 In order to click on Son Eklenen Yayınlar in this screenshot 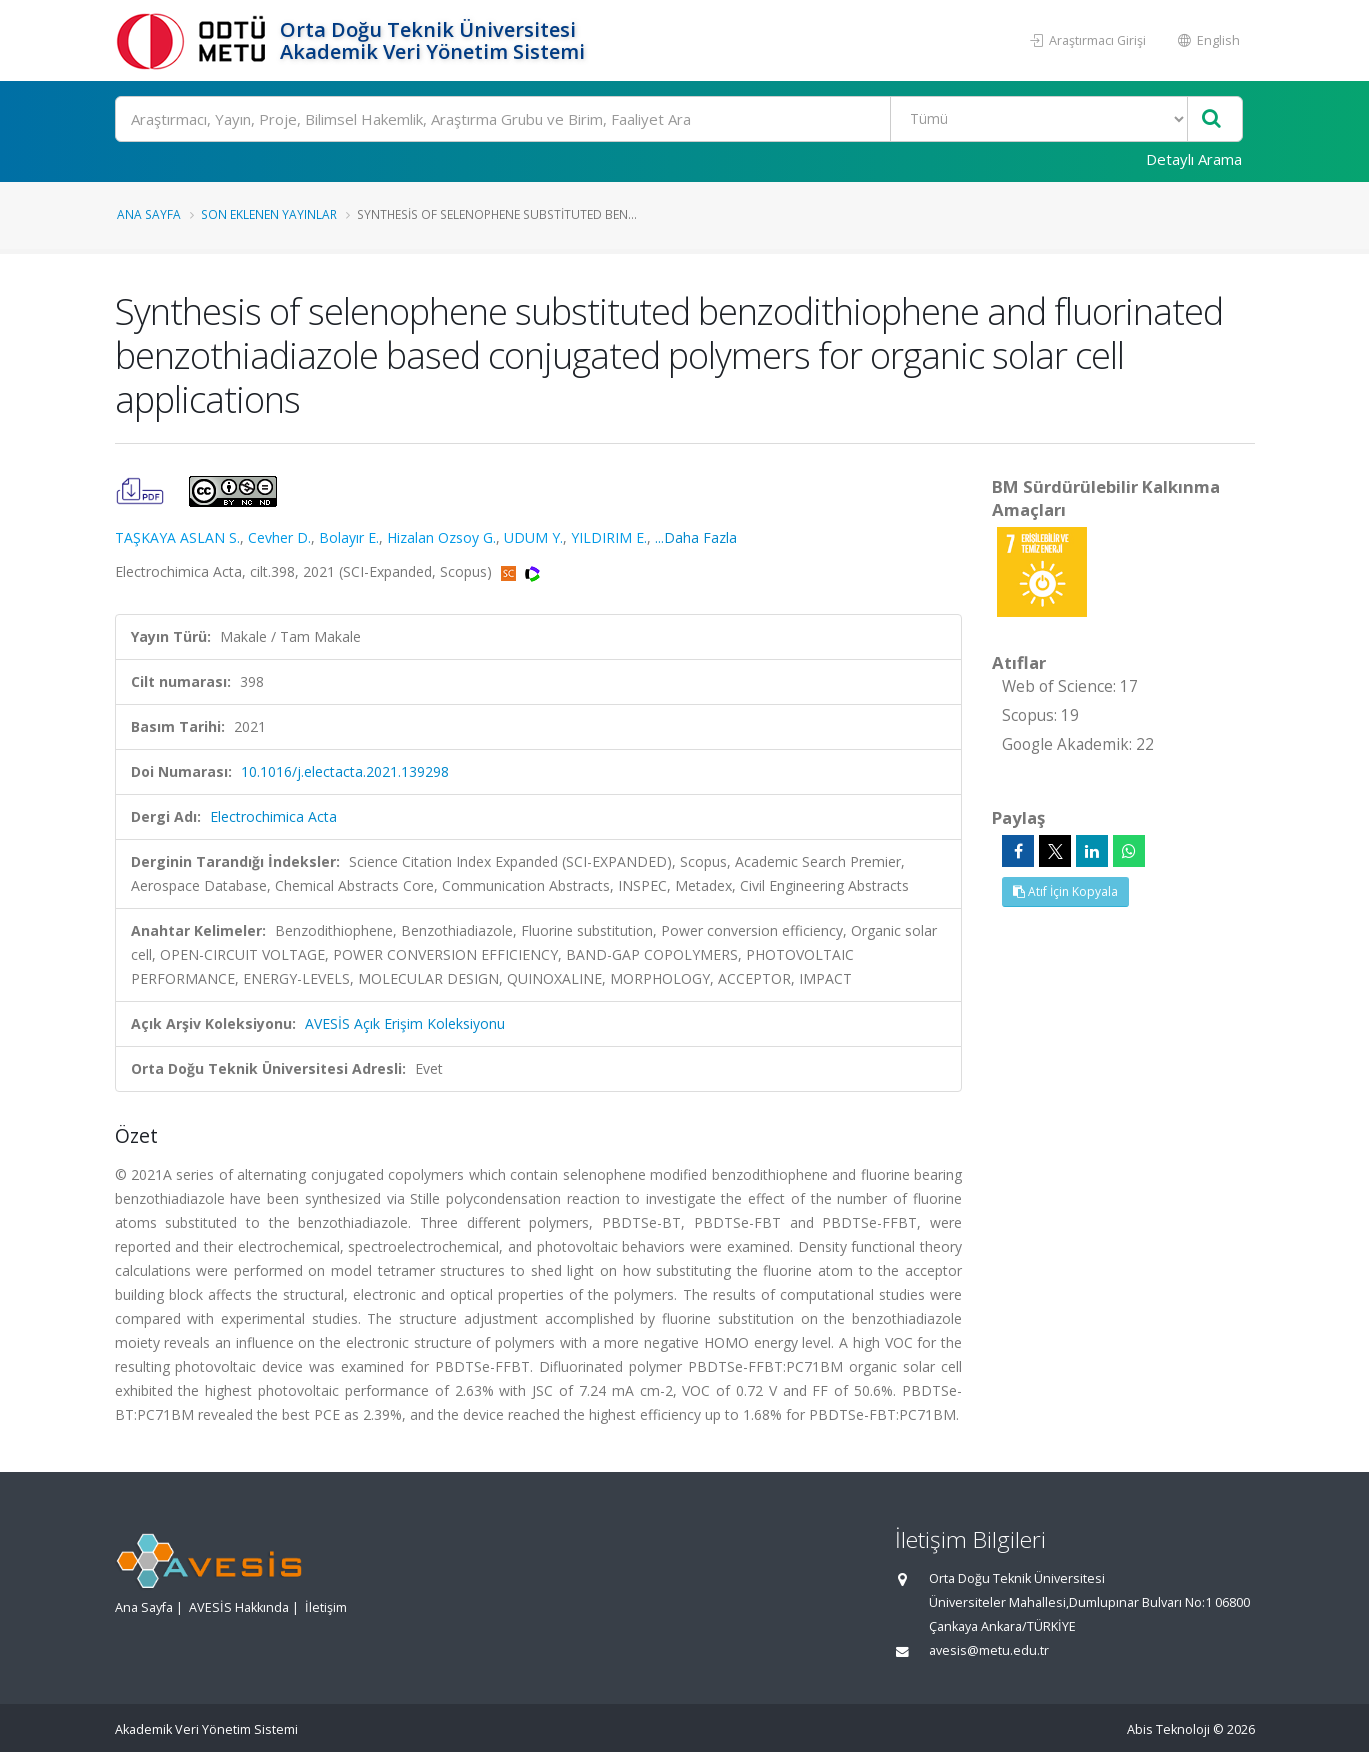, I will do `click(269, 214)`.